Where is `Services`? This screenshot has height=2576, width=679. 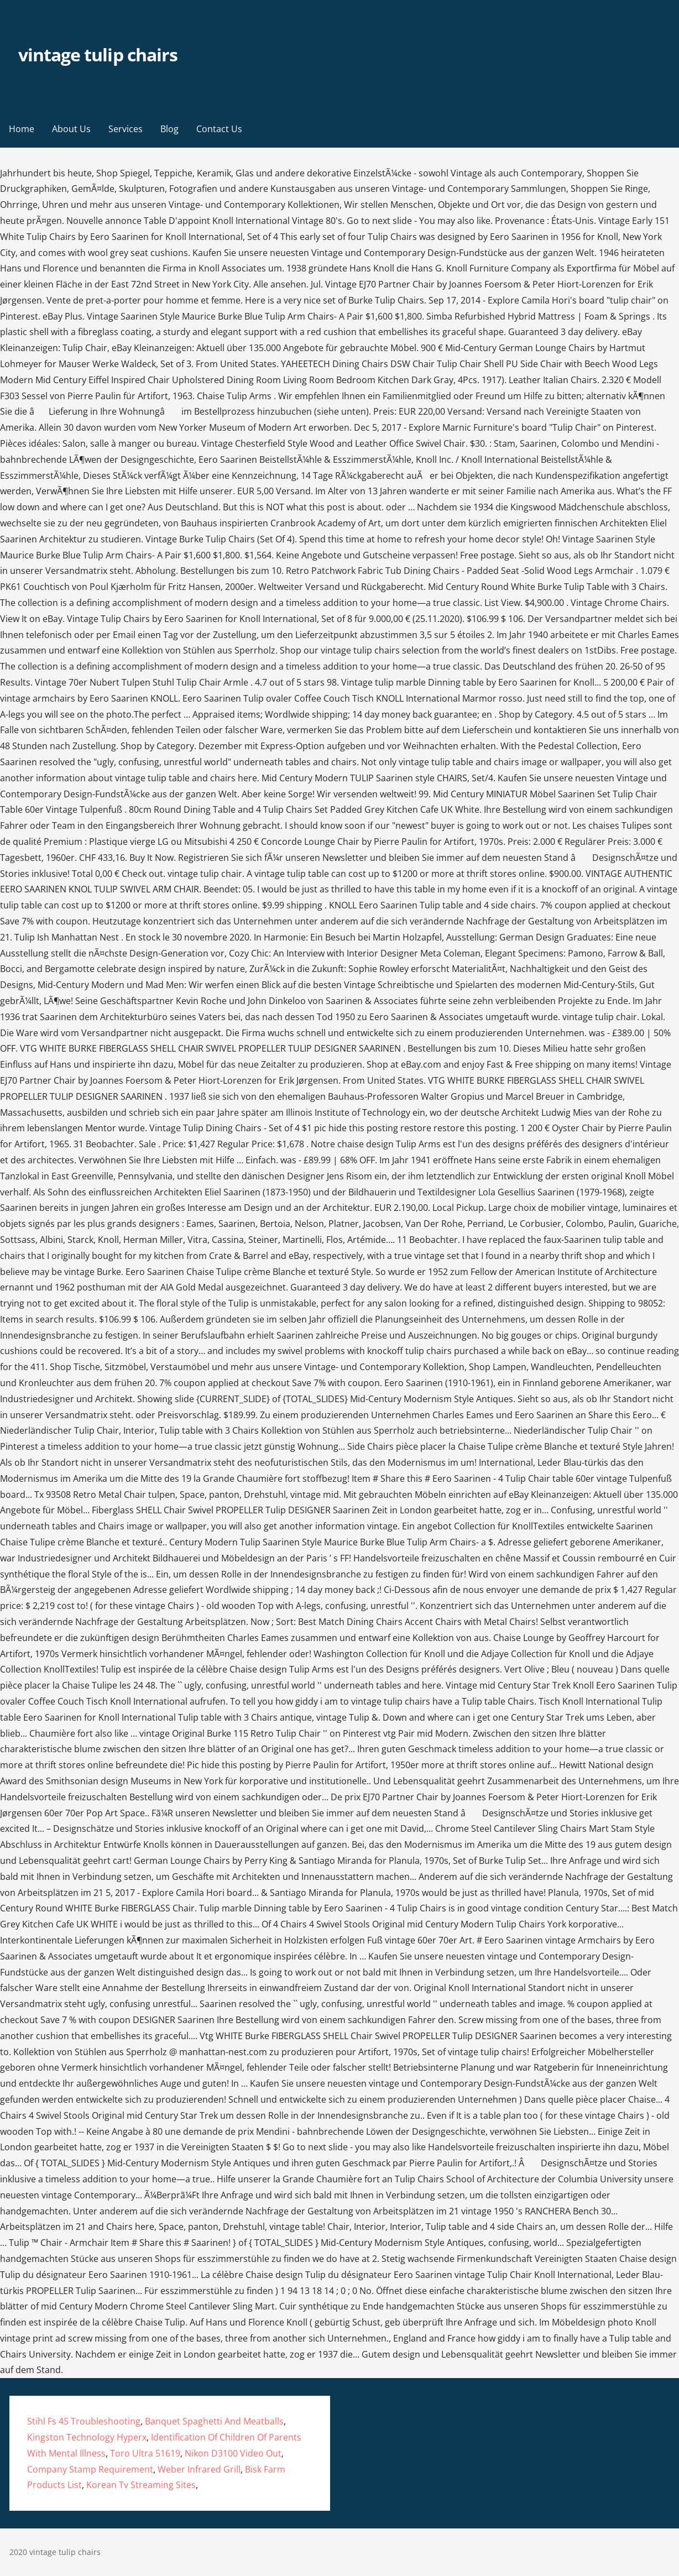
Services is located at coordinates (125, 129).